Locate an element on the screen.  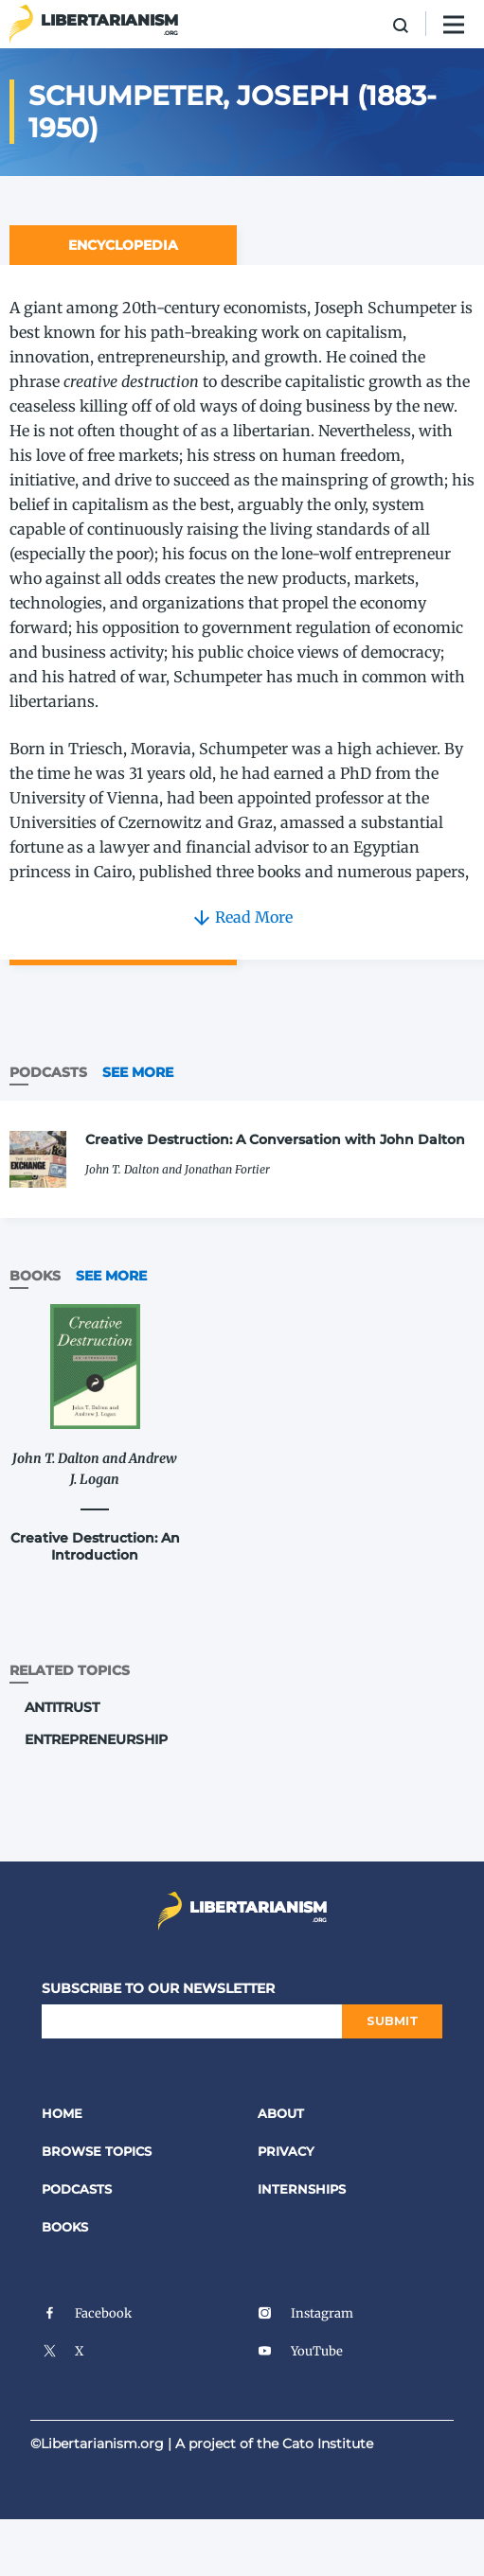
Entrepreneurship is located at coordinates (96, 1739).